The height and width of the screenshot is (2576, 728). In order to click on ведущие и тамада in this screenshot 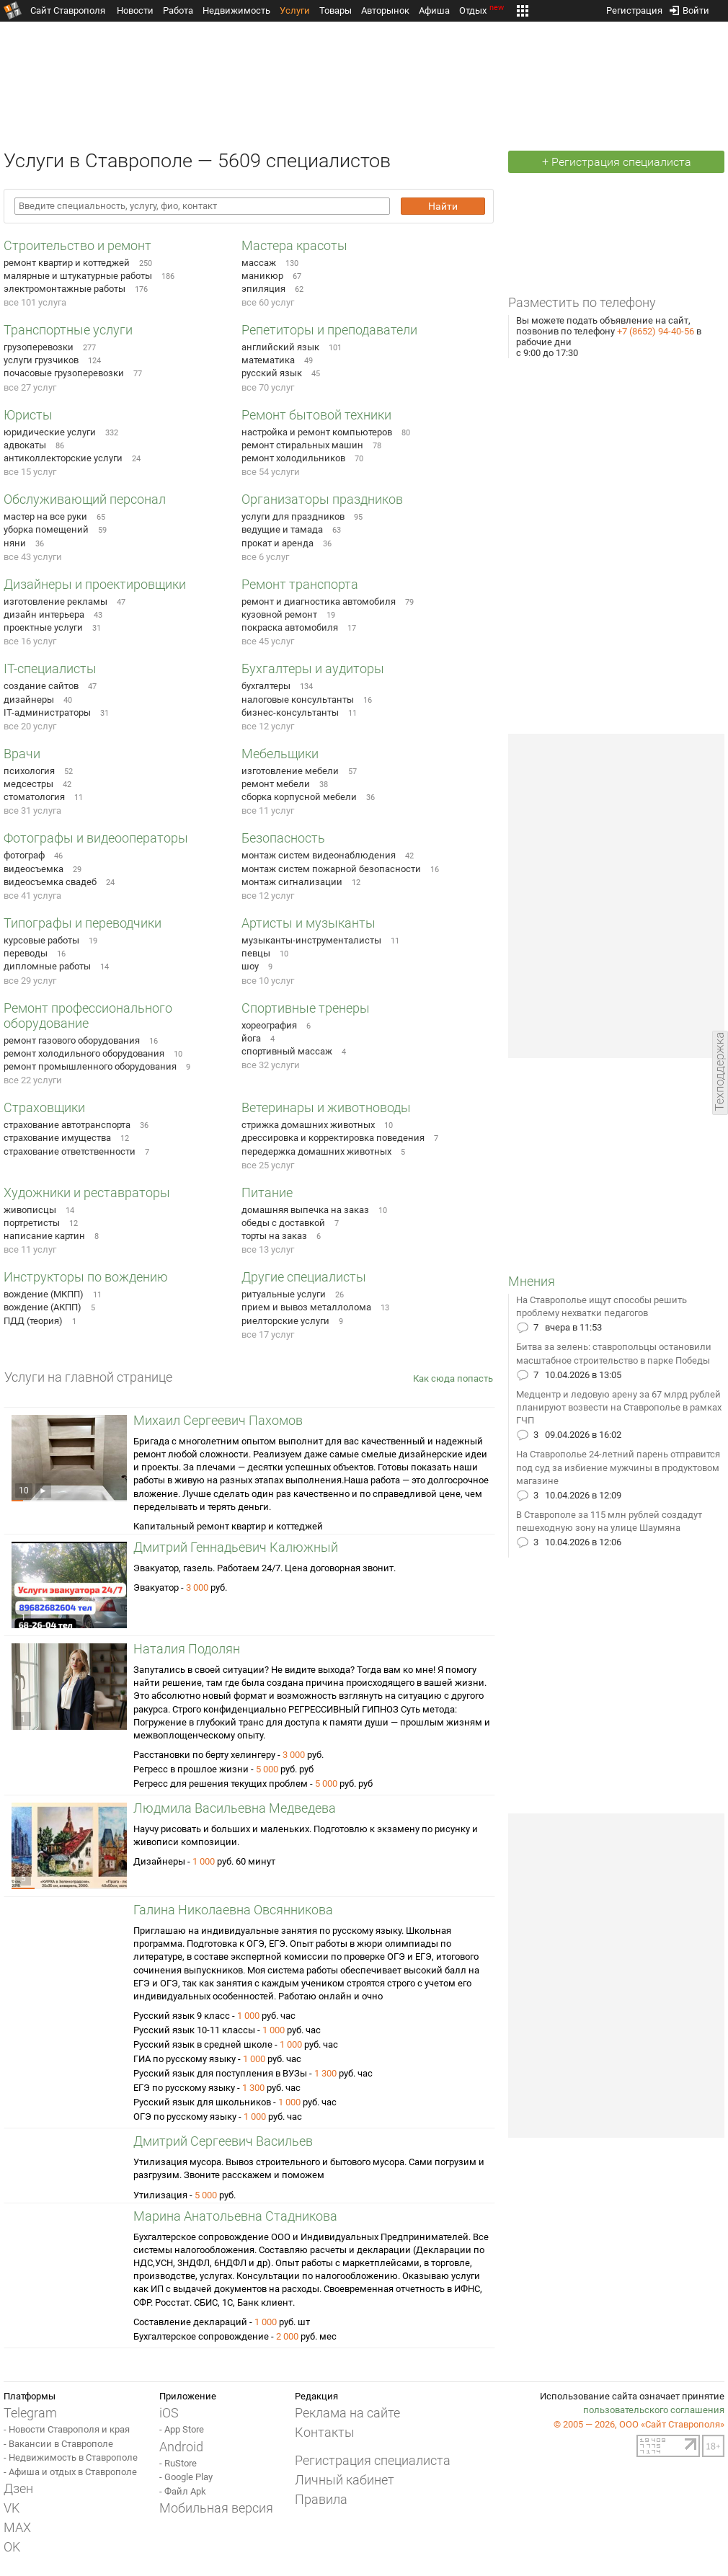, I will do `click(282, 529)`.